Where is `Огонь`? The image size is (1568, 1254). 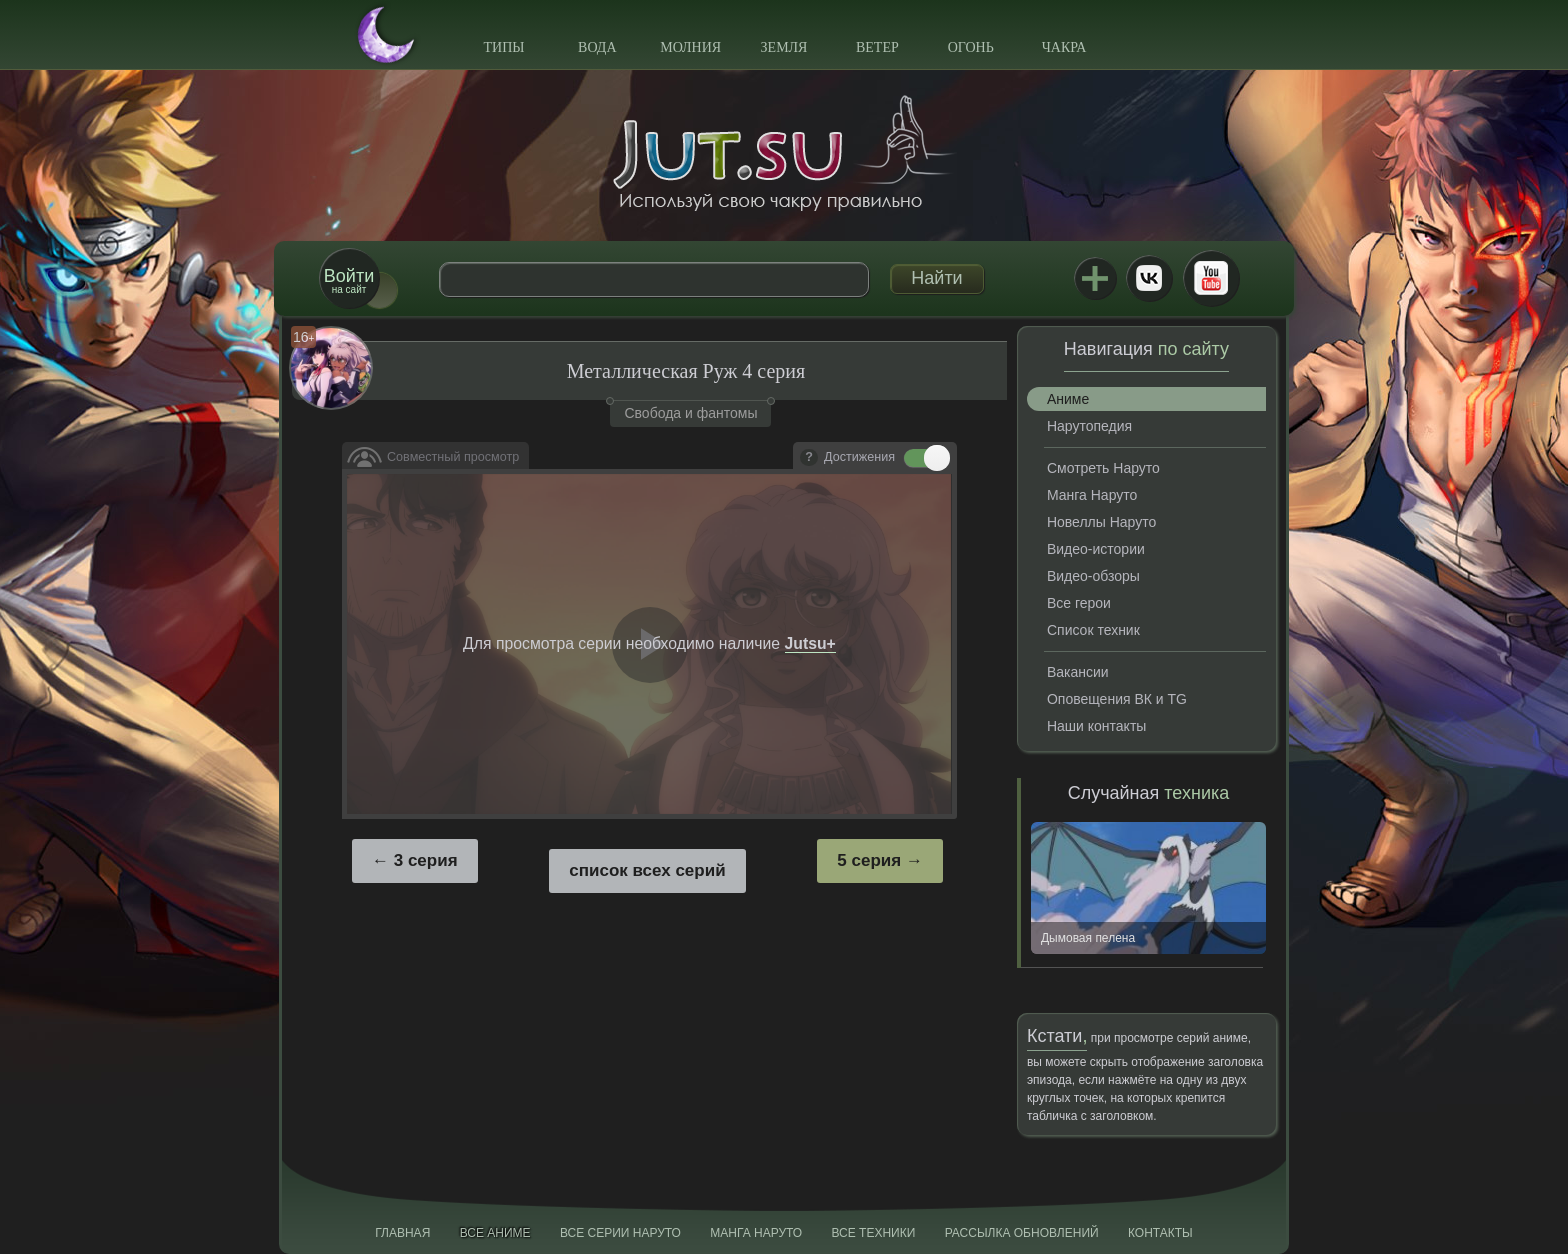
Огонь is located at coordinates (971, 47).